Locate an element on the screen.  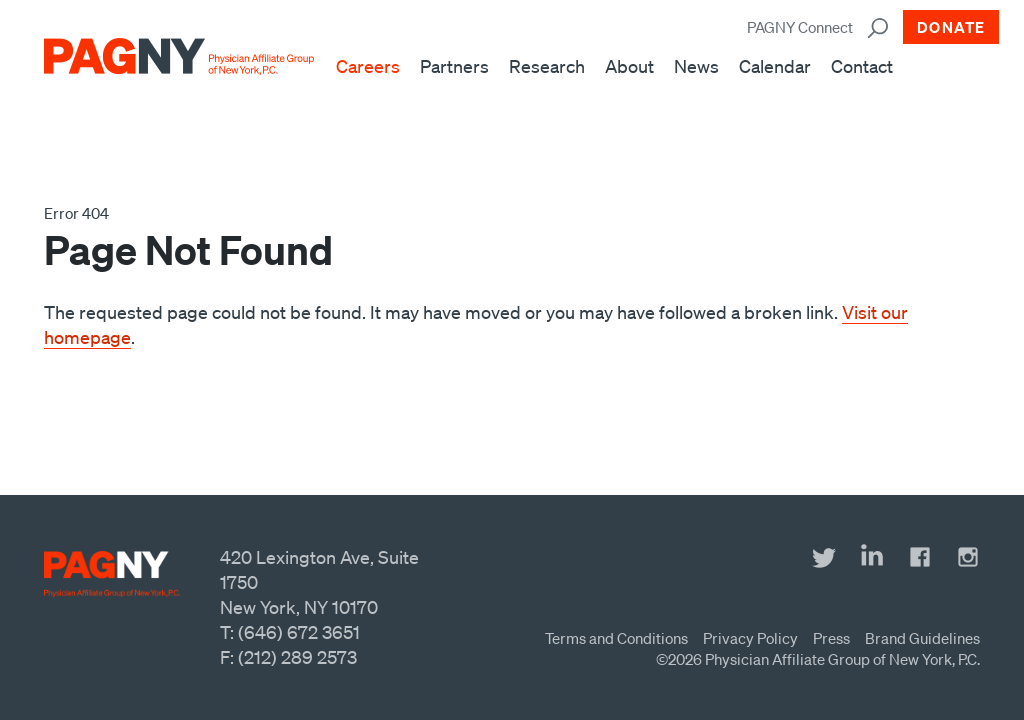
Terms and Conditions is located at coordinates (616, 638).